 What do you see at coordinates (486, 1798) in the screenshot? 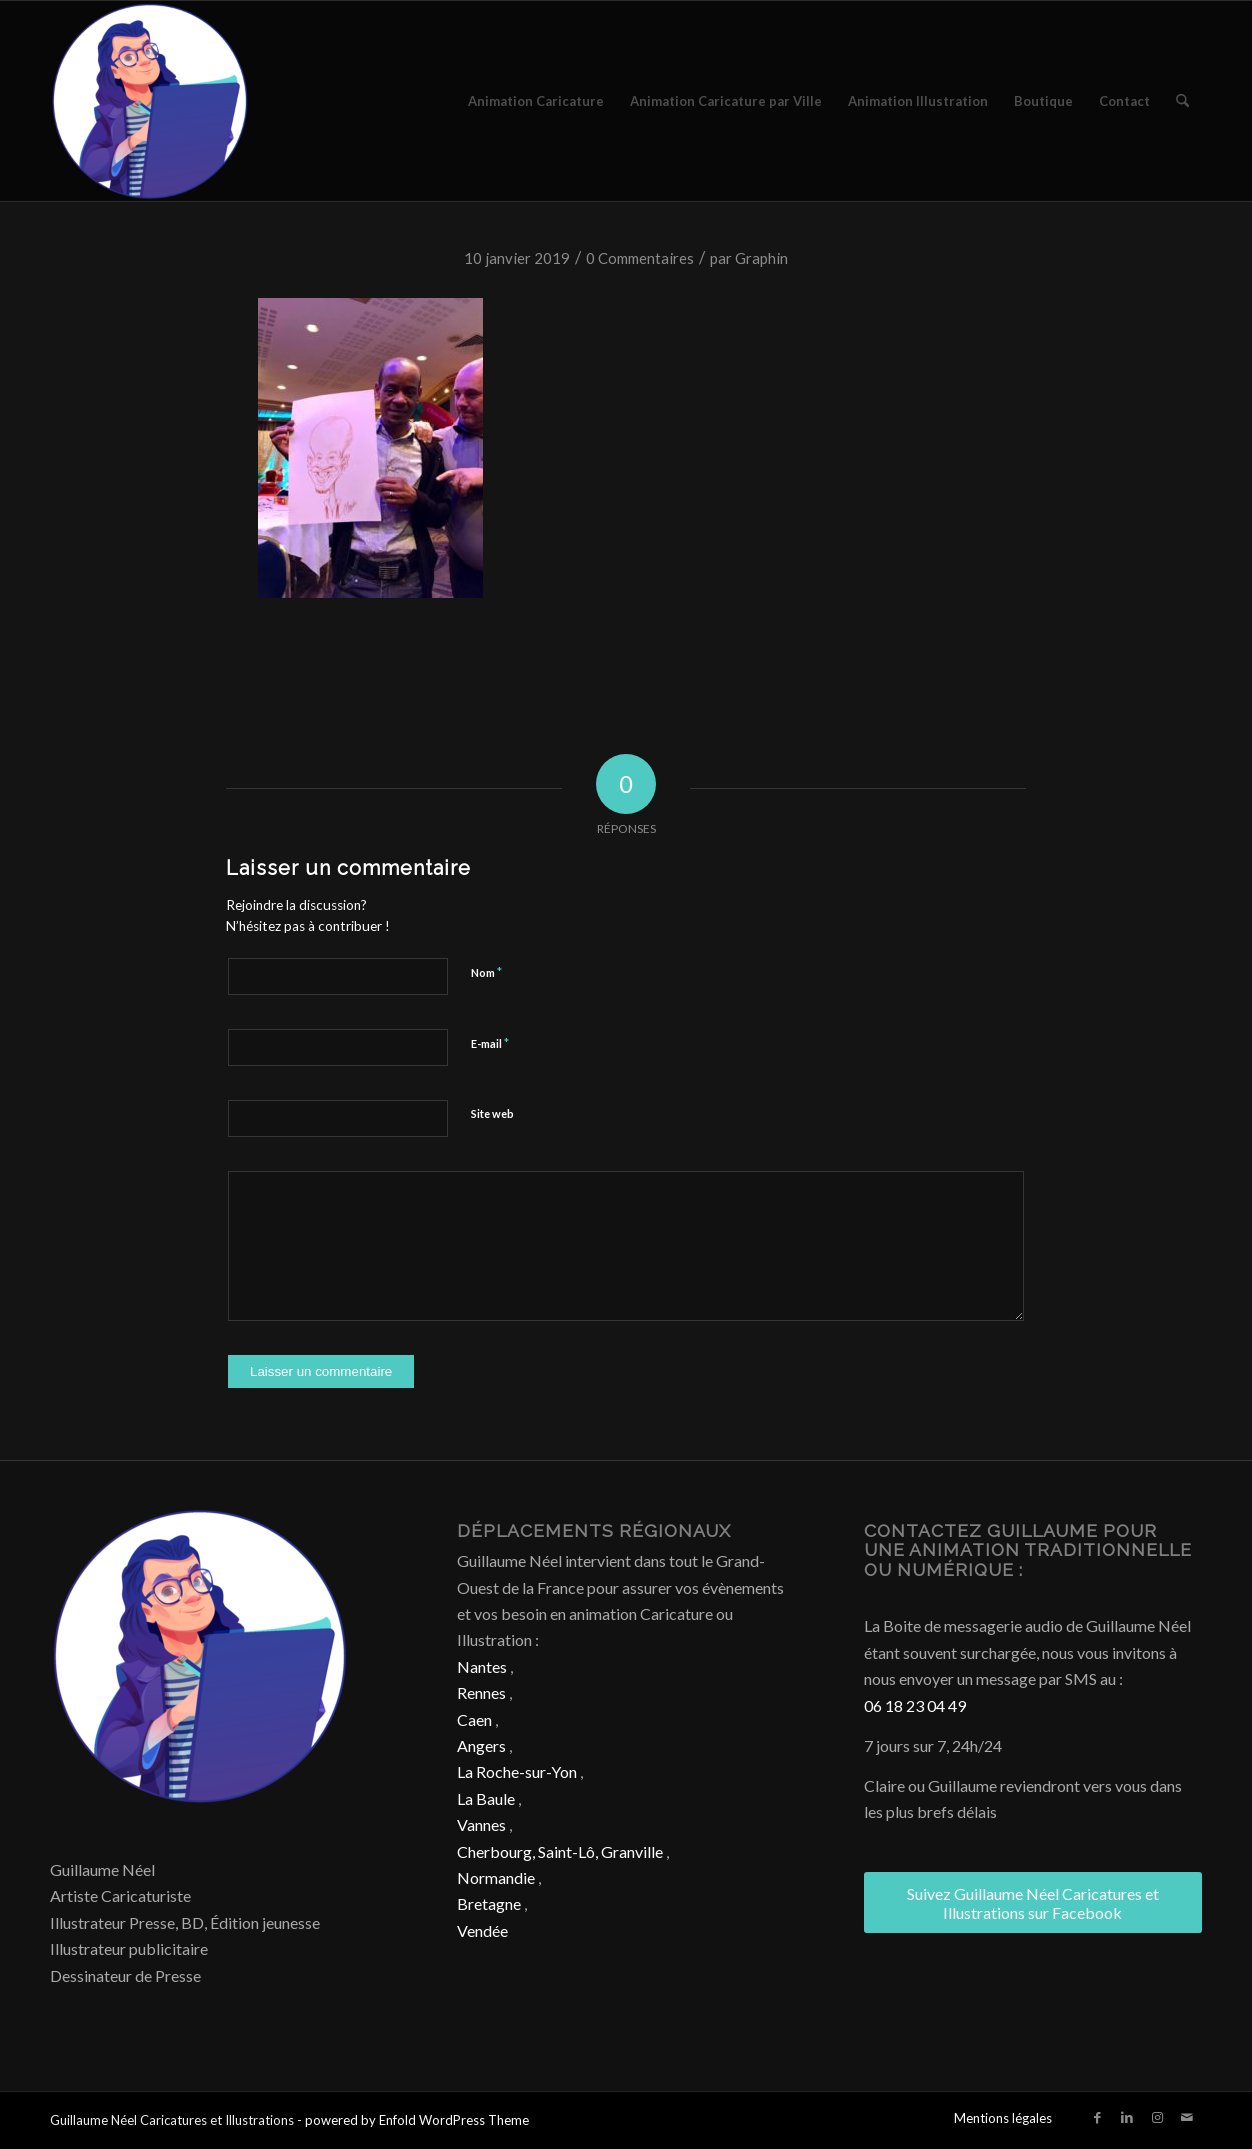
I see `La Baule` at bounding box center [486, 1798].